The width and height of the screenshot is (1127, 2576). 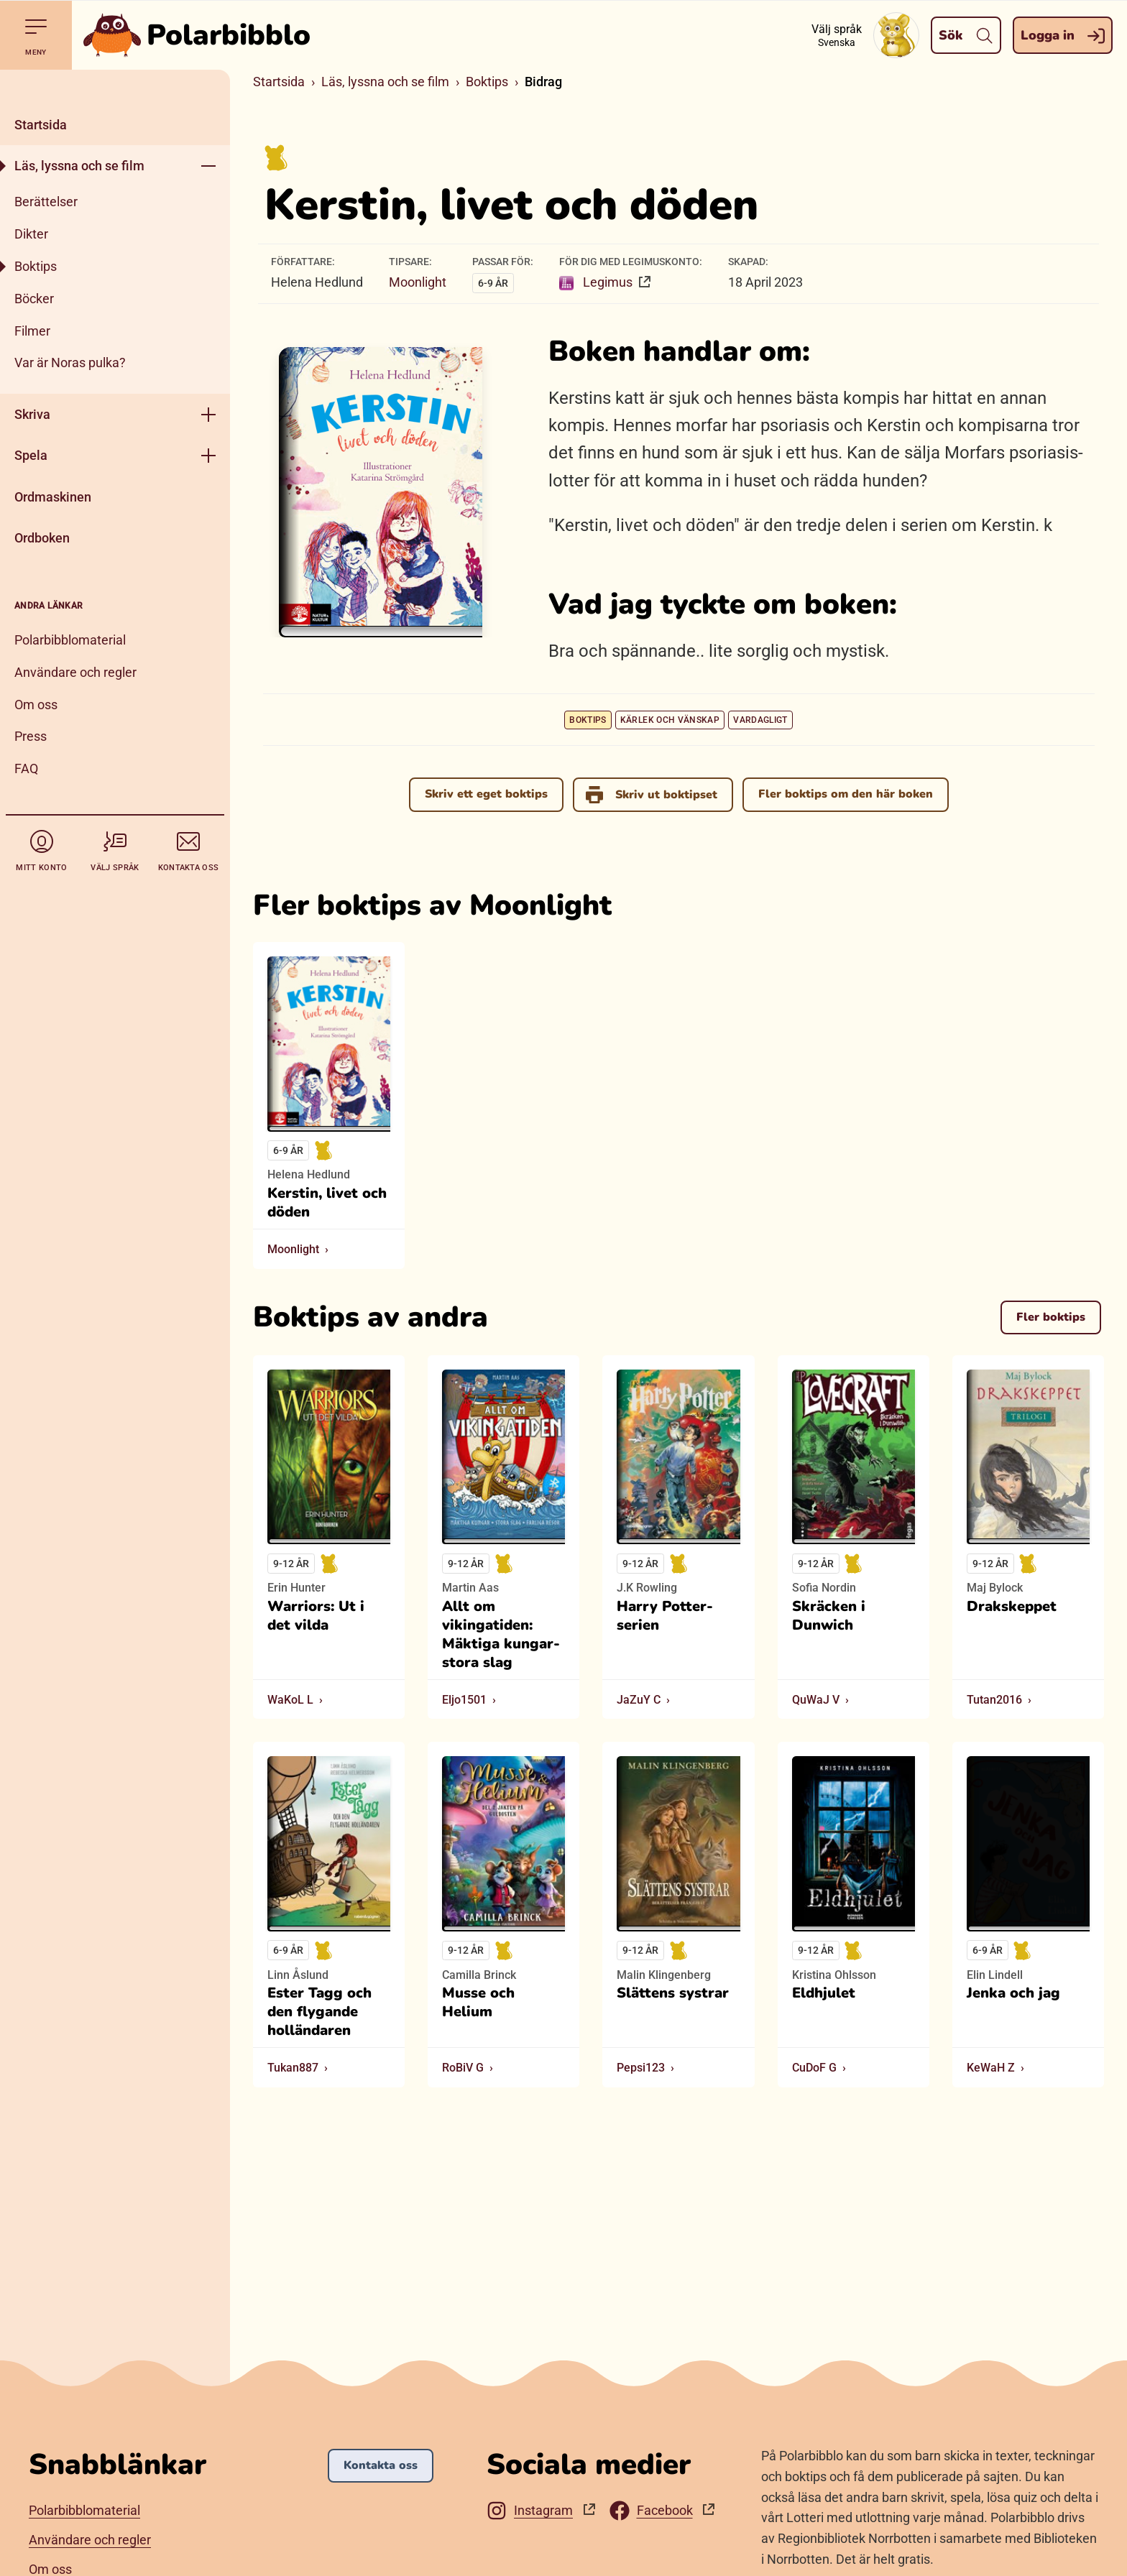 I want to click on Slättens systrar, so click(x=673, y=1993).